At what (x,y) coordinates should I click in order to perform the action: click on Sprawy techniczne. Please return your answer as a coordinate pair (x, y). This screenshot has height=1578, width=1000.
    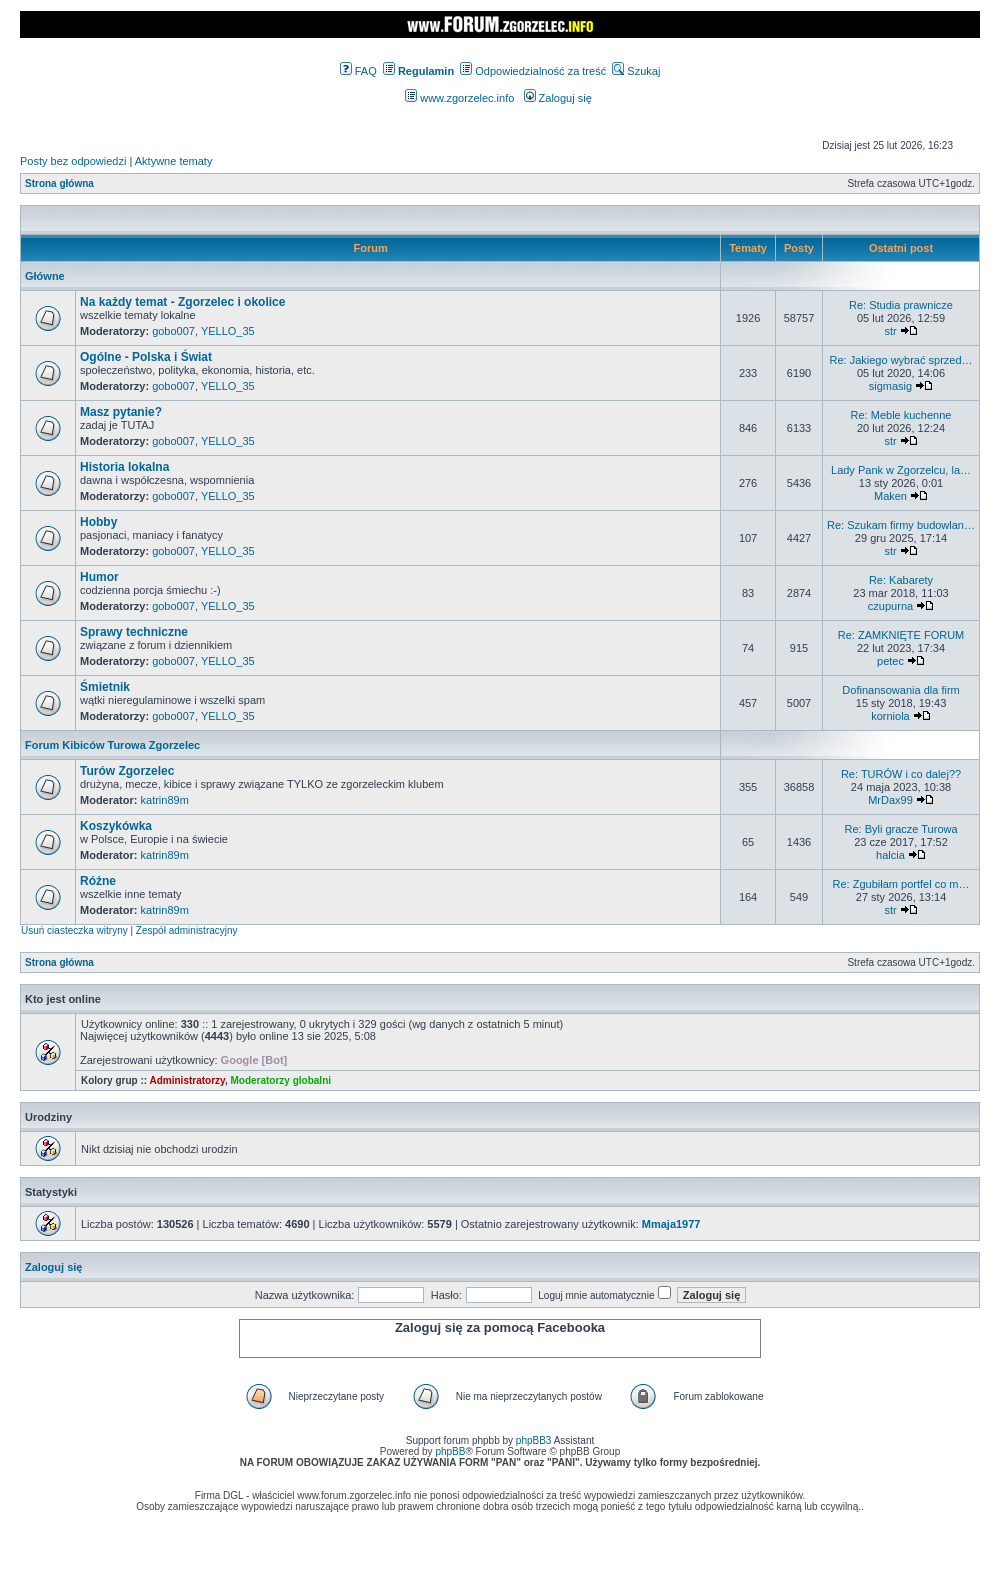
    Looking at the image, I should click on (134, 632).